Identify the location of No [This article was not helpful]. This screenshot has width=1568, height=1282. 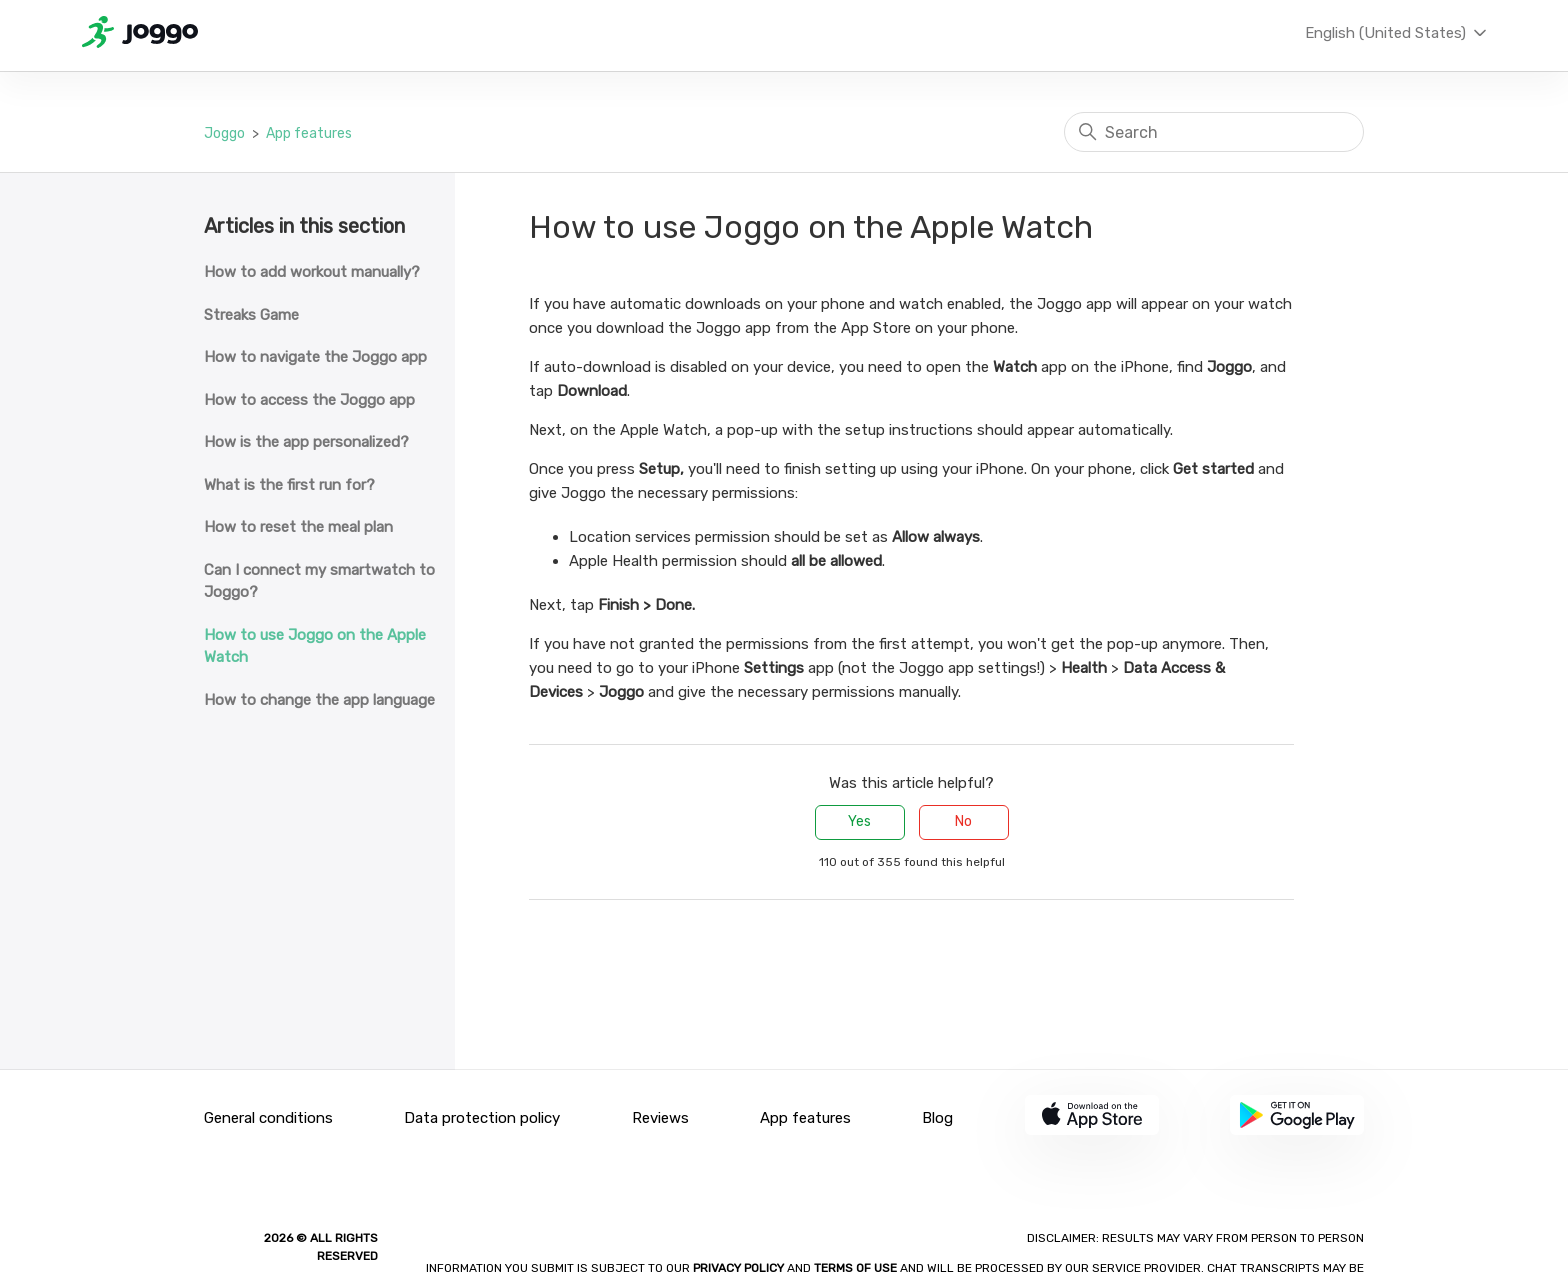
(963, 821).